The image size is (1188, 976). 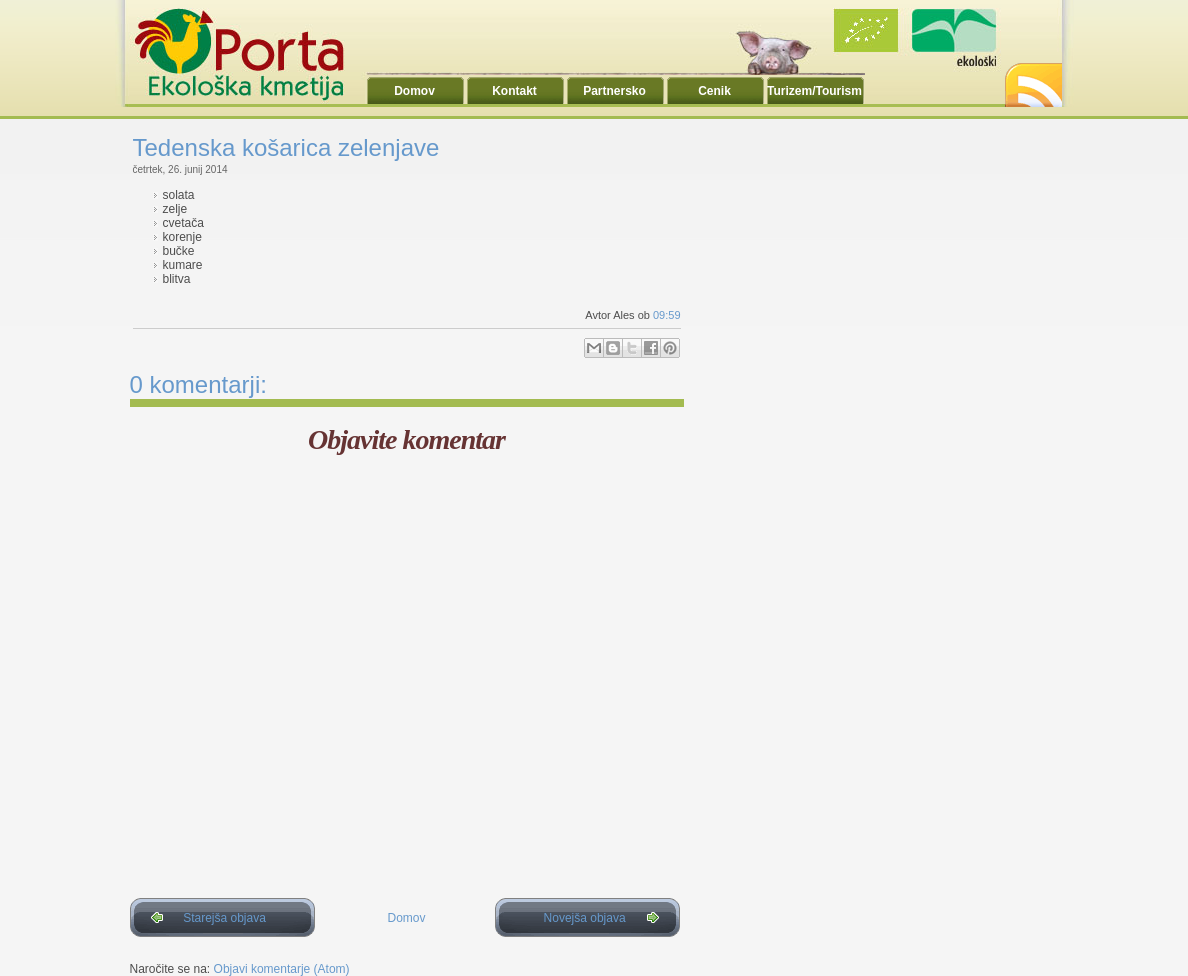 I want to click on Kontakt, so click(x=514, y=91).